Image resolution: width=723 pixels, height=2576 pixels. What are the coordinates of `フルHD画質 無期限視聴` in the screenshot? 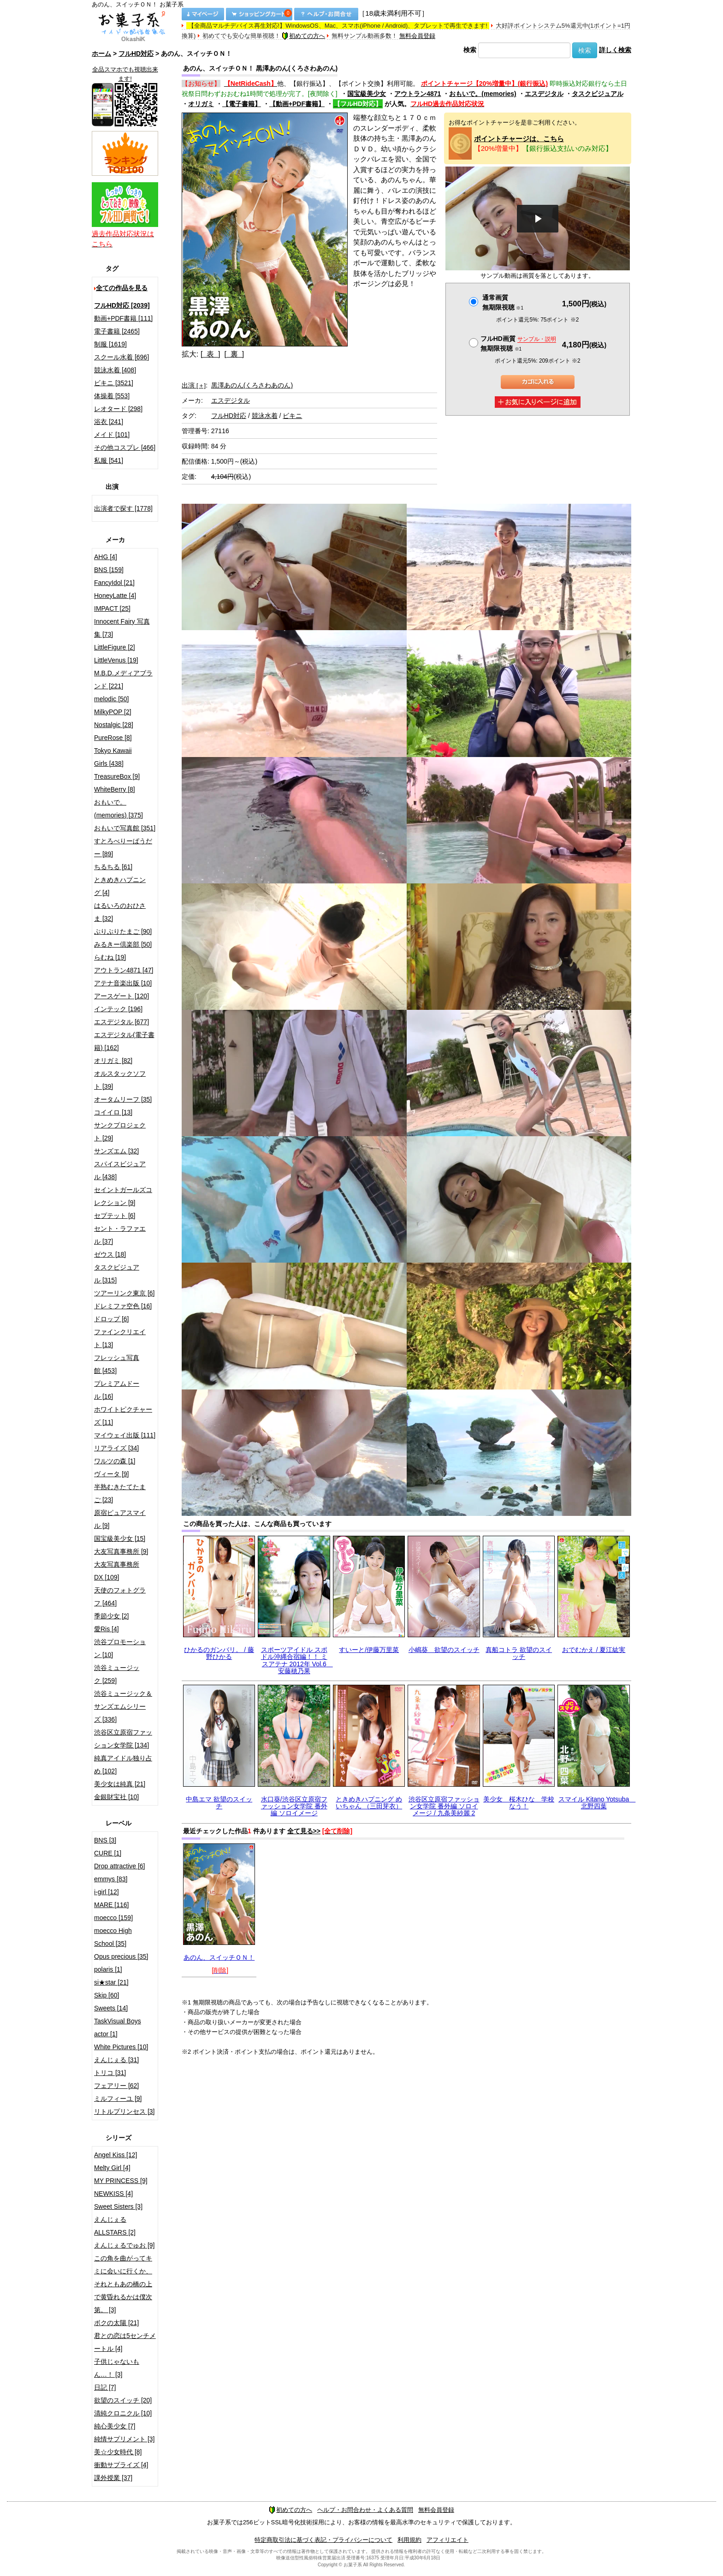 It's located at (518, 343).